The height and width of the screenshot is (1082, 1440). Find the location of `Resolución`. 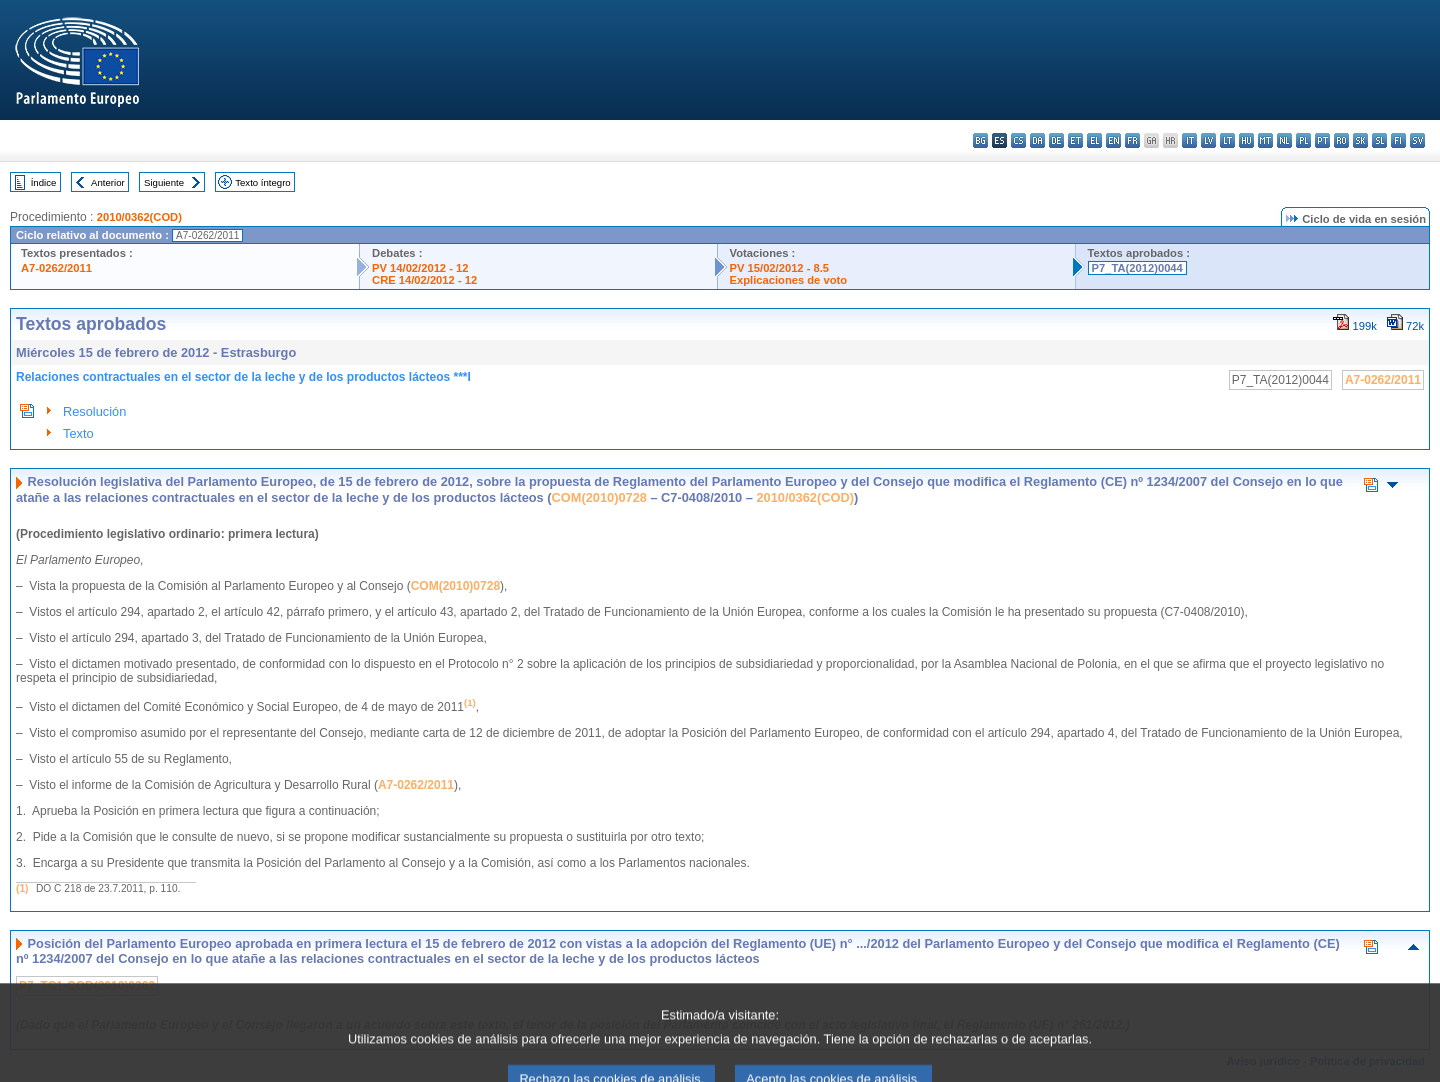

Resolución is located at coordinates (94, 411).